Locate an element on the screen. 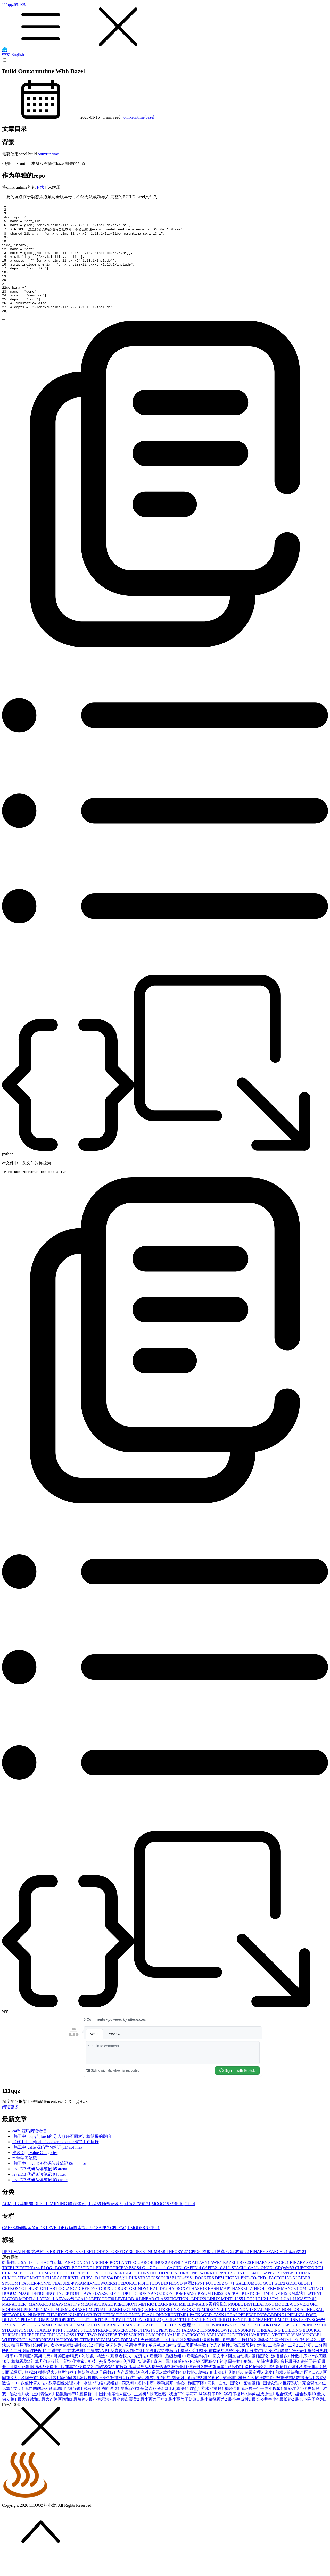 The image size is (330, 2576). TARJAN is located at coordinates (190, 2352).